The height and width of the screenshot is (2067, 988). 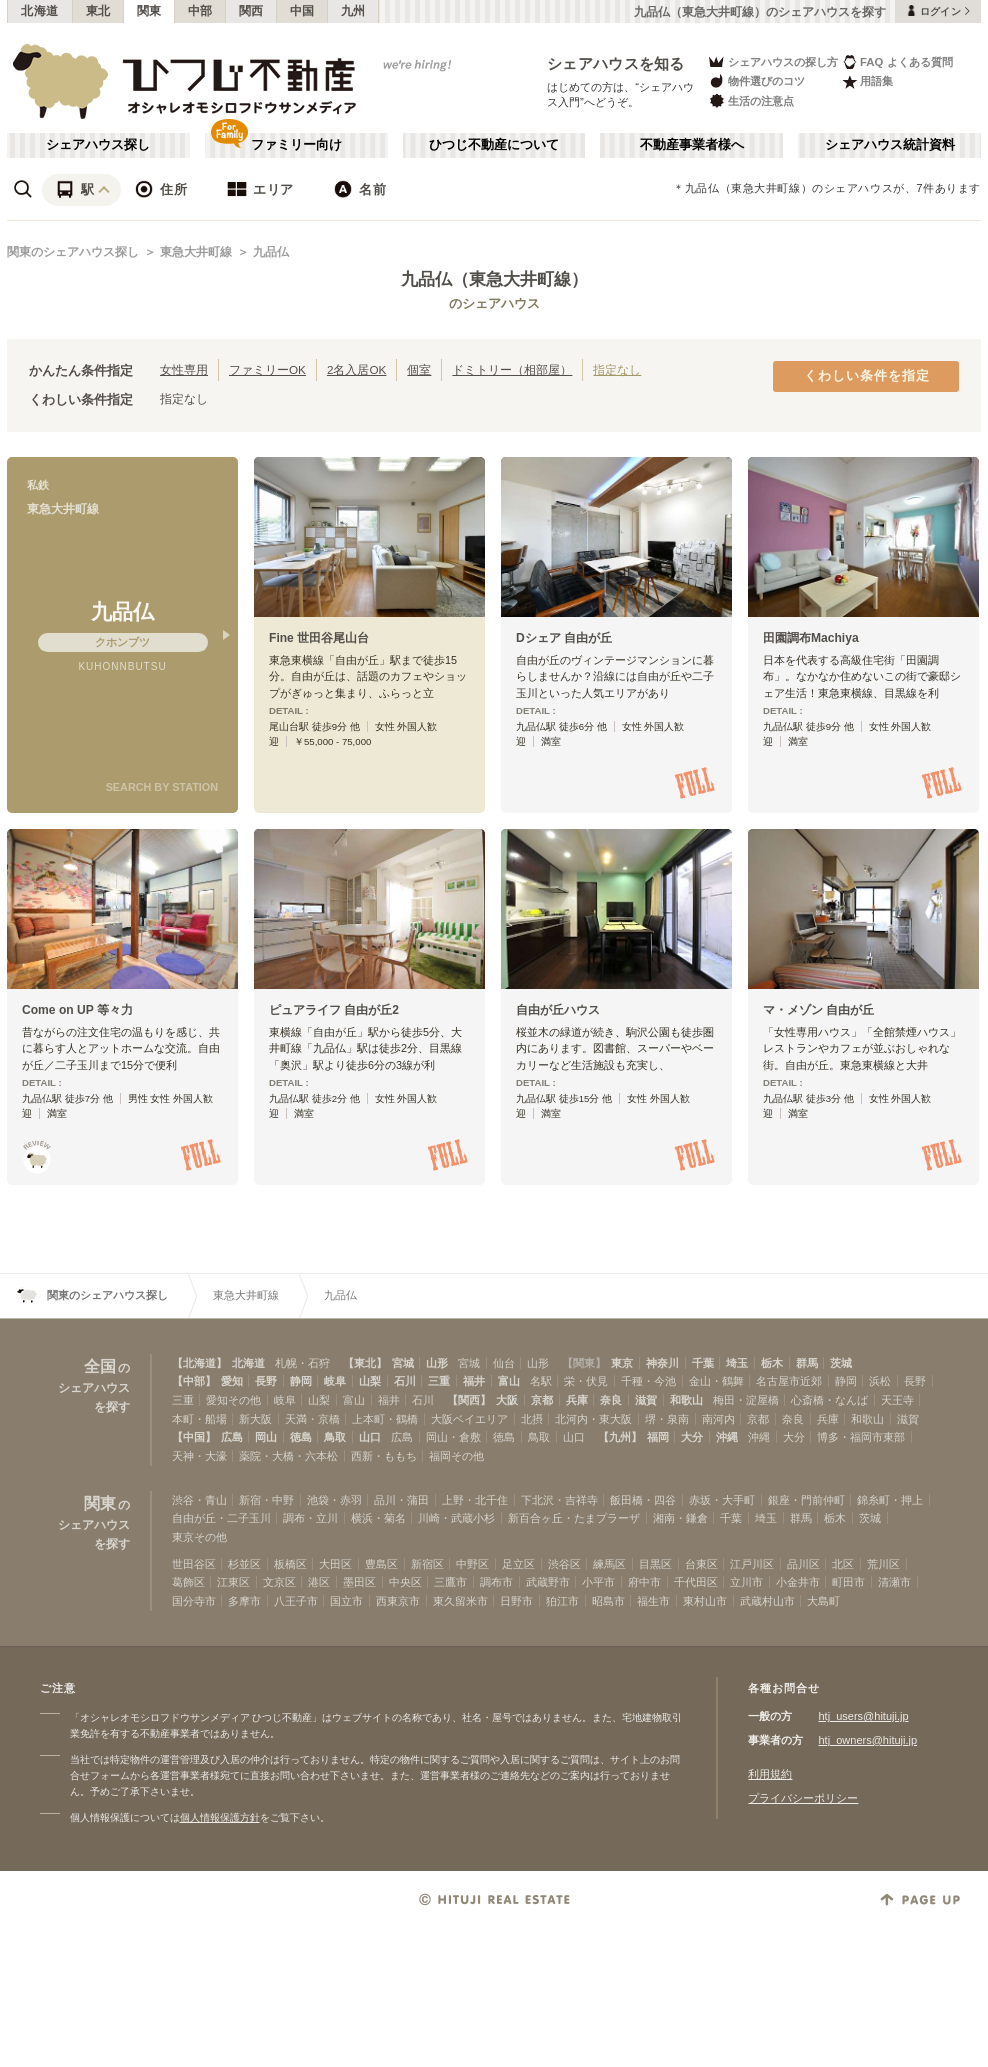 What do you see at coordinates (310, 1518) in the screenshot?
I see `調布・立川` at bounding box center [310, 1518].